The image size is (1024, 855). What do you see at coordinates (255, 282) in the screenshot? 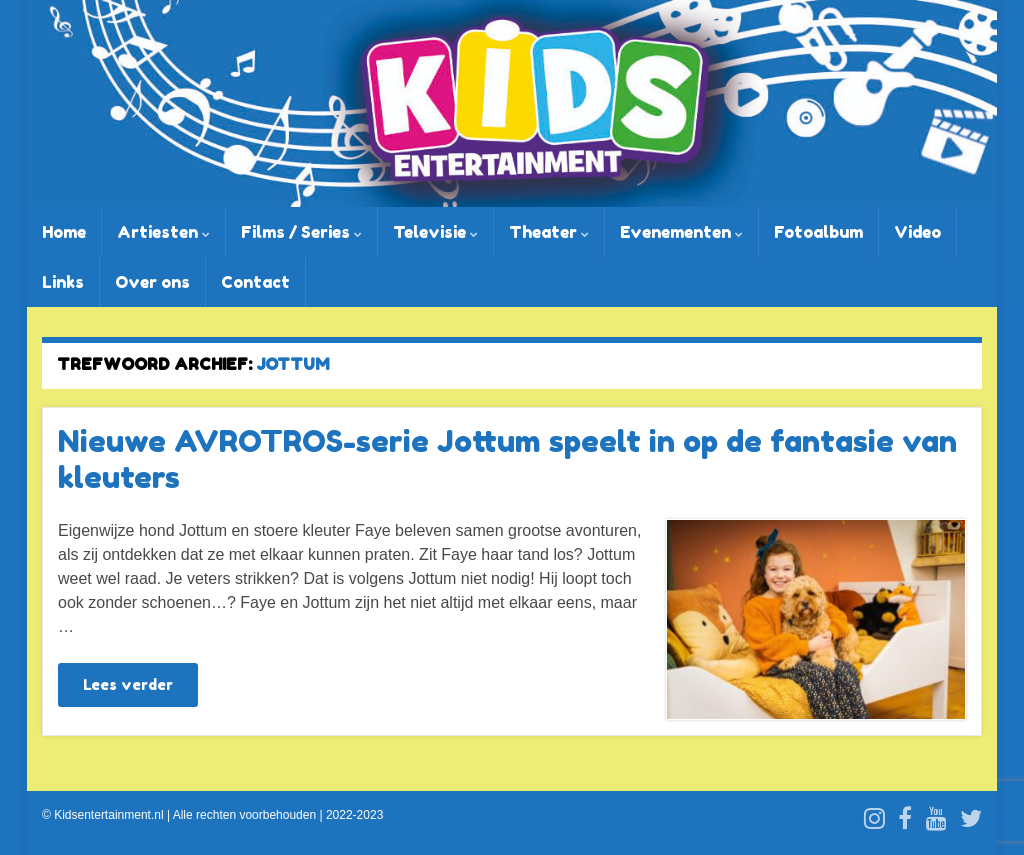
I see `Contact` at bounding box center [255, 282].